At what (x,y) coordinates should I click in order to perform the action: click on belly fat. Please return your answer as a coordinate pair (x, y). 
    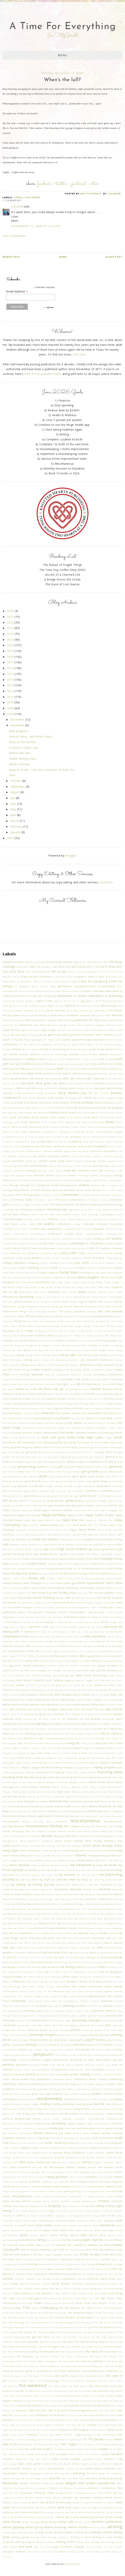
    Looking at the image, I should click on (86, 1093).